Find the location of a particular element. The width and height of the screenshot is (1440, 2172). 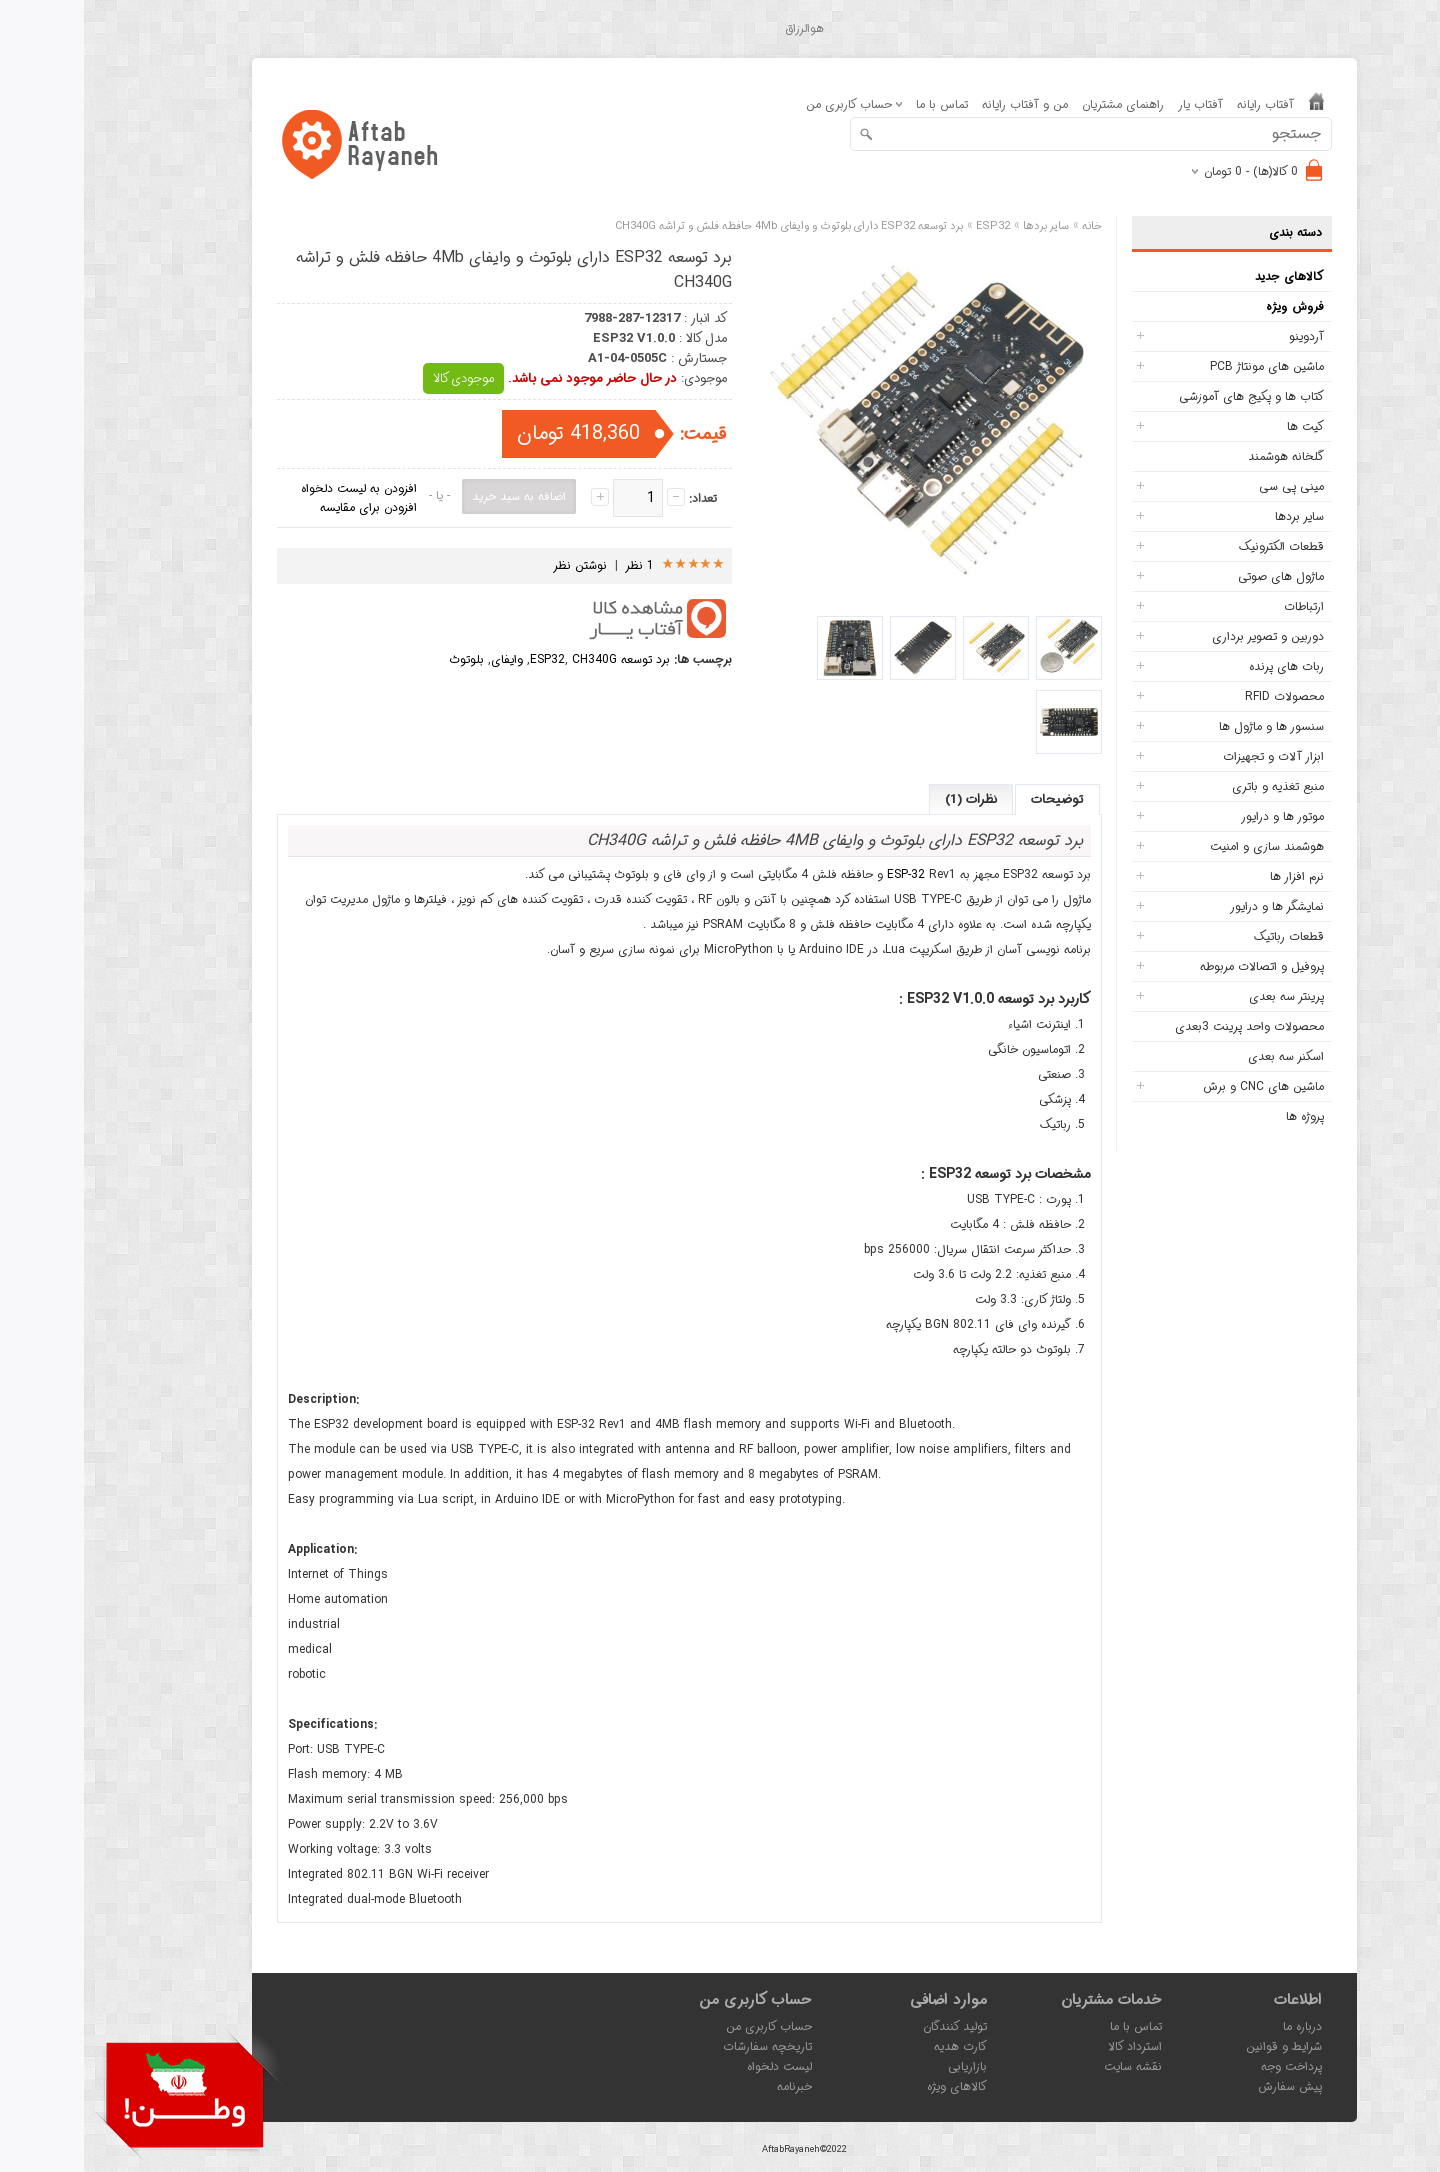

شرایط و قوانین is located at coordinates (1200, 2046).